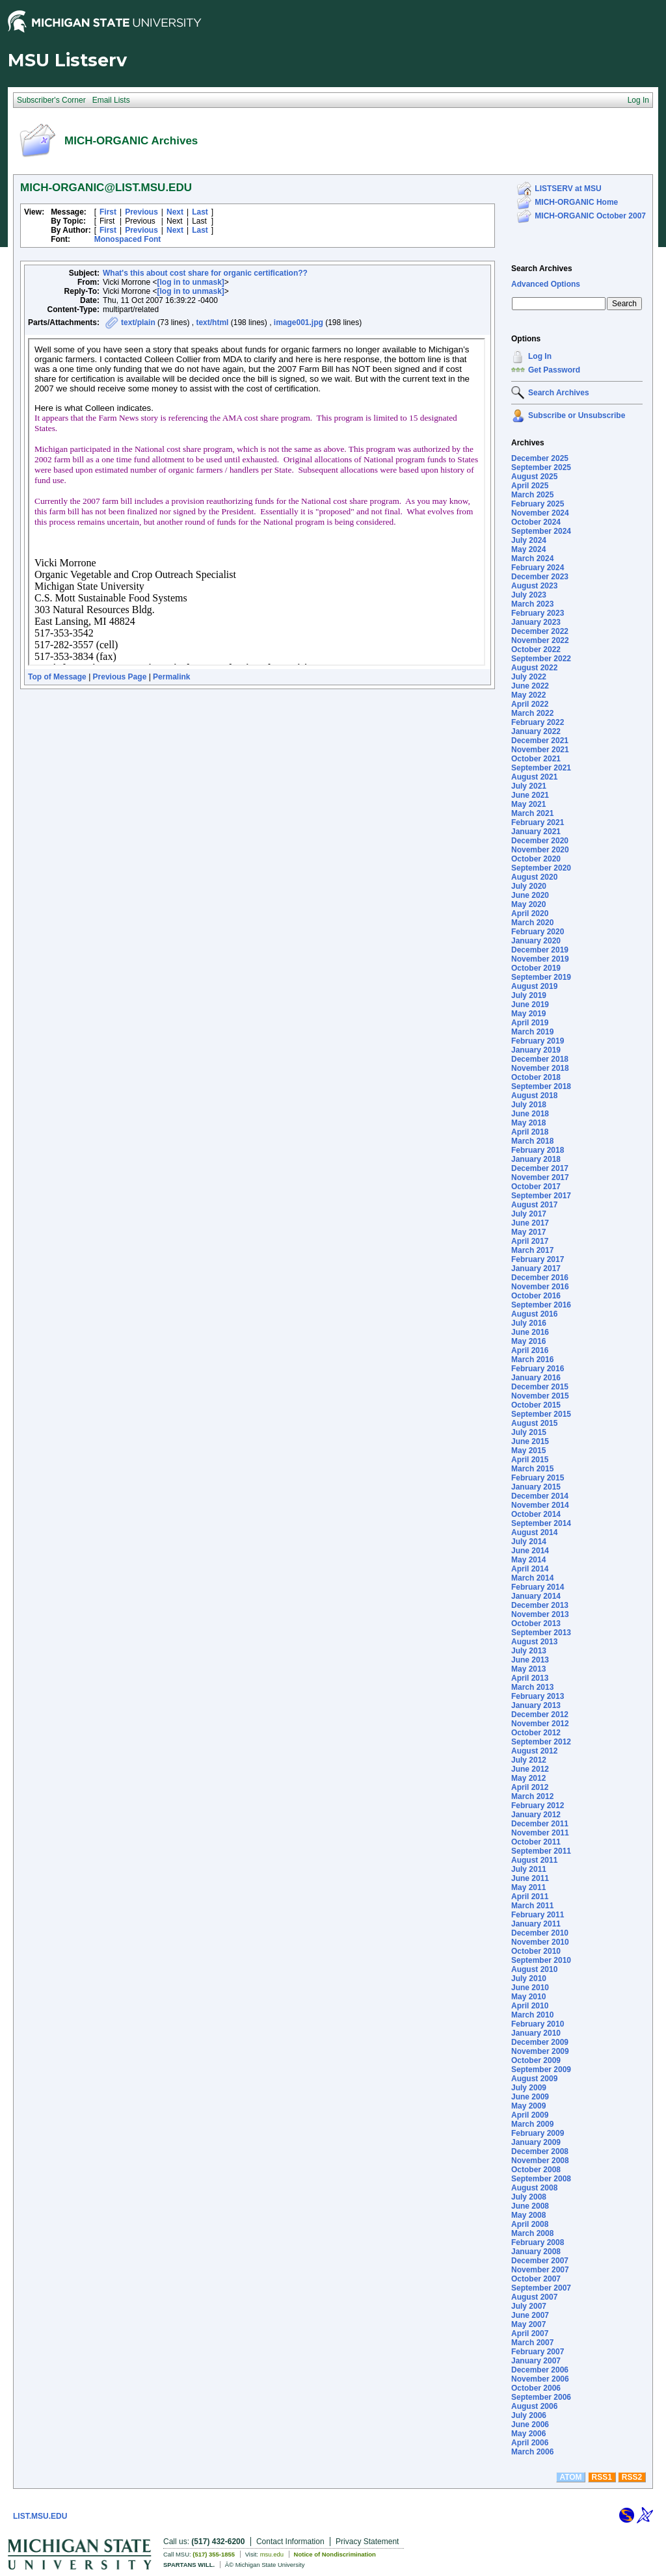 The width and height of the screenshot is (666, 2576). I want to click on June 2016, so click(530, 1332).